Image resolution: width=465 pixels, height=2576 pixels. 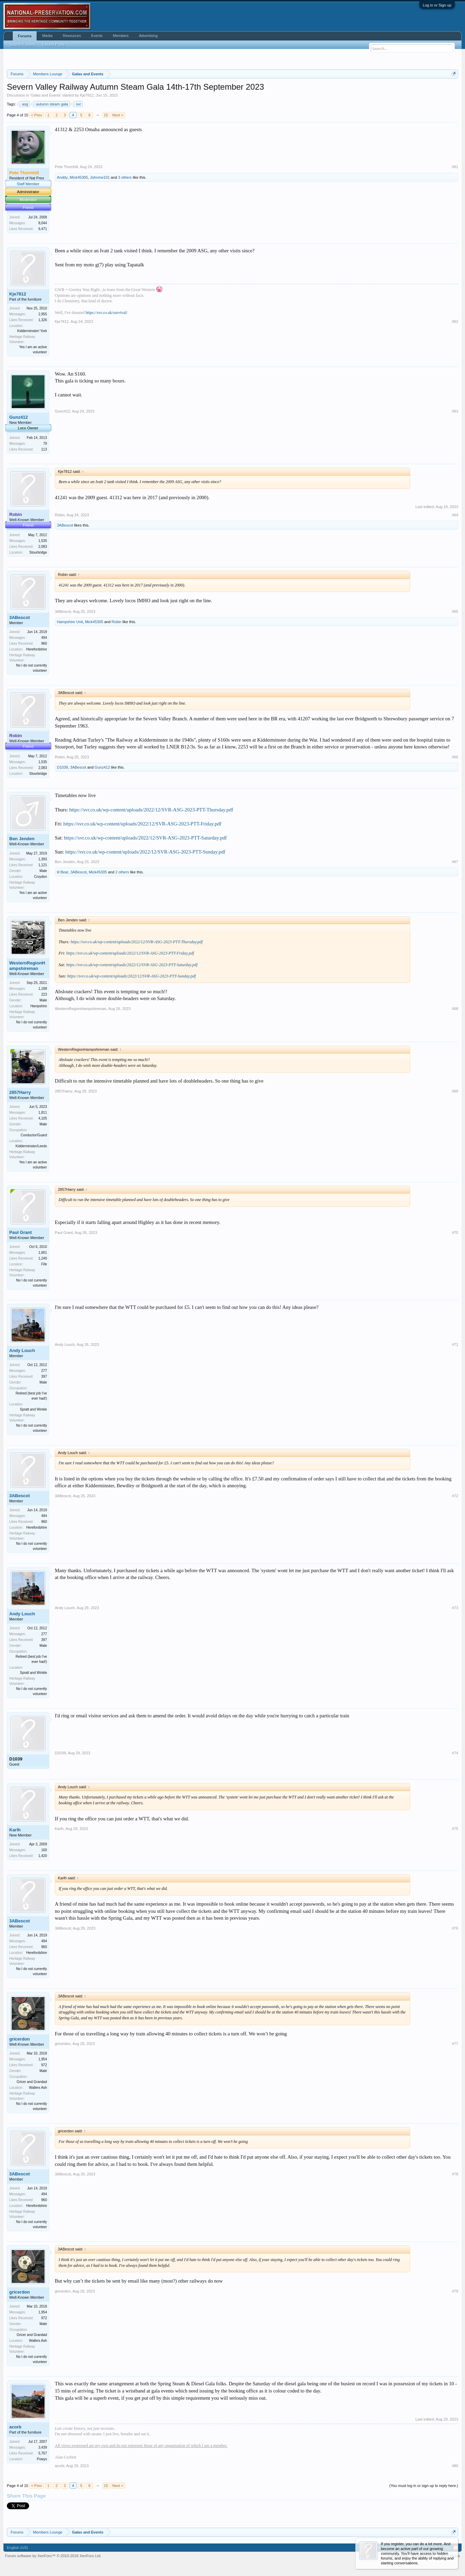 I want to click on 3 others, so click(x=125, y=177).